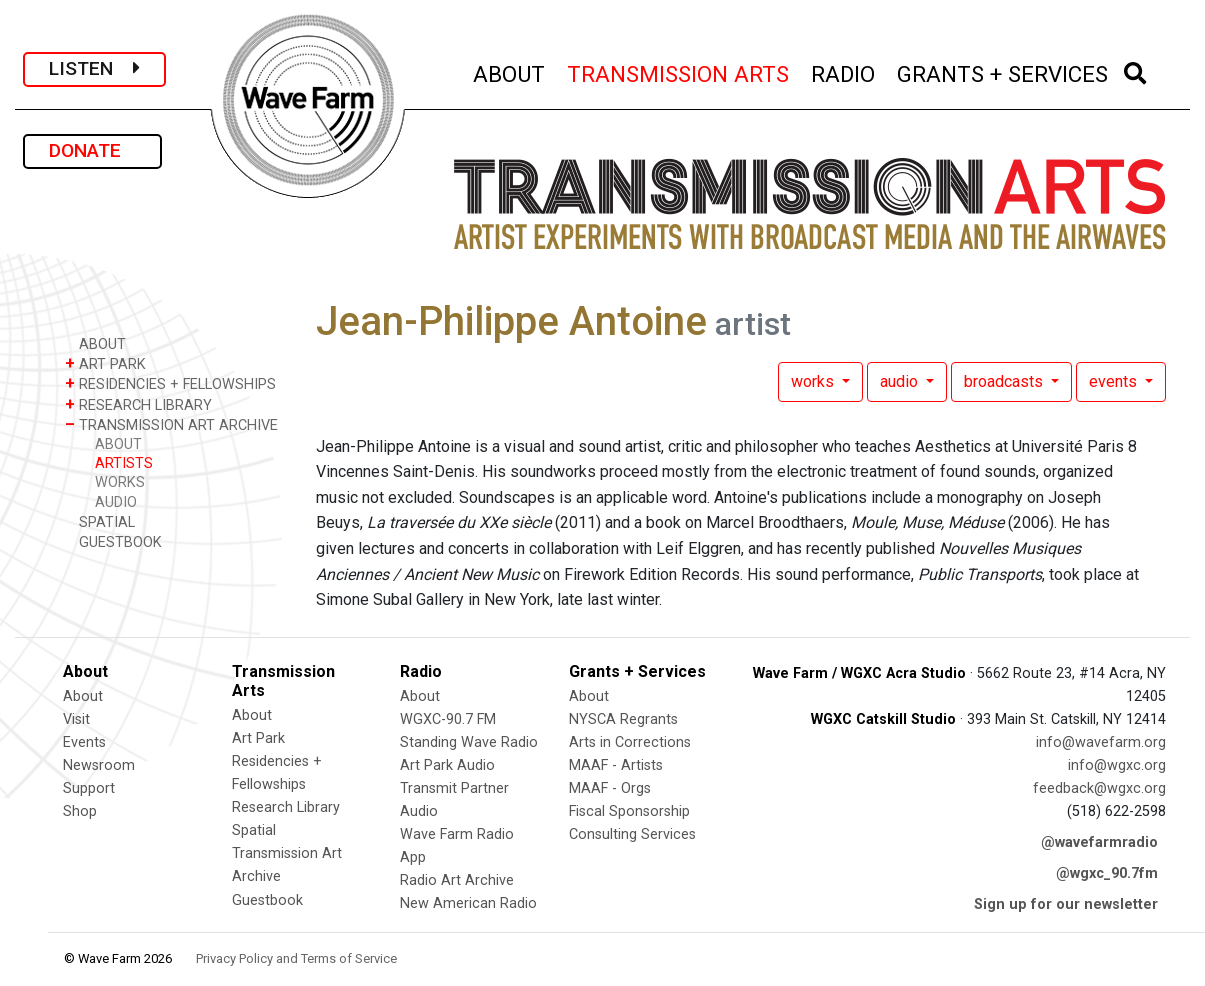  Describe the element at coordinates (258, 738) in the screenshot. I see `Art Park` at that location.